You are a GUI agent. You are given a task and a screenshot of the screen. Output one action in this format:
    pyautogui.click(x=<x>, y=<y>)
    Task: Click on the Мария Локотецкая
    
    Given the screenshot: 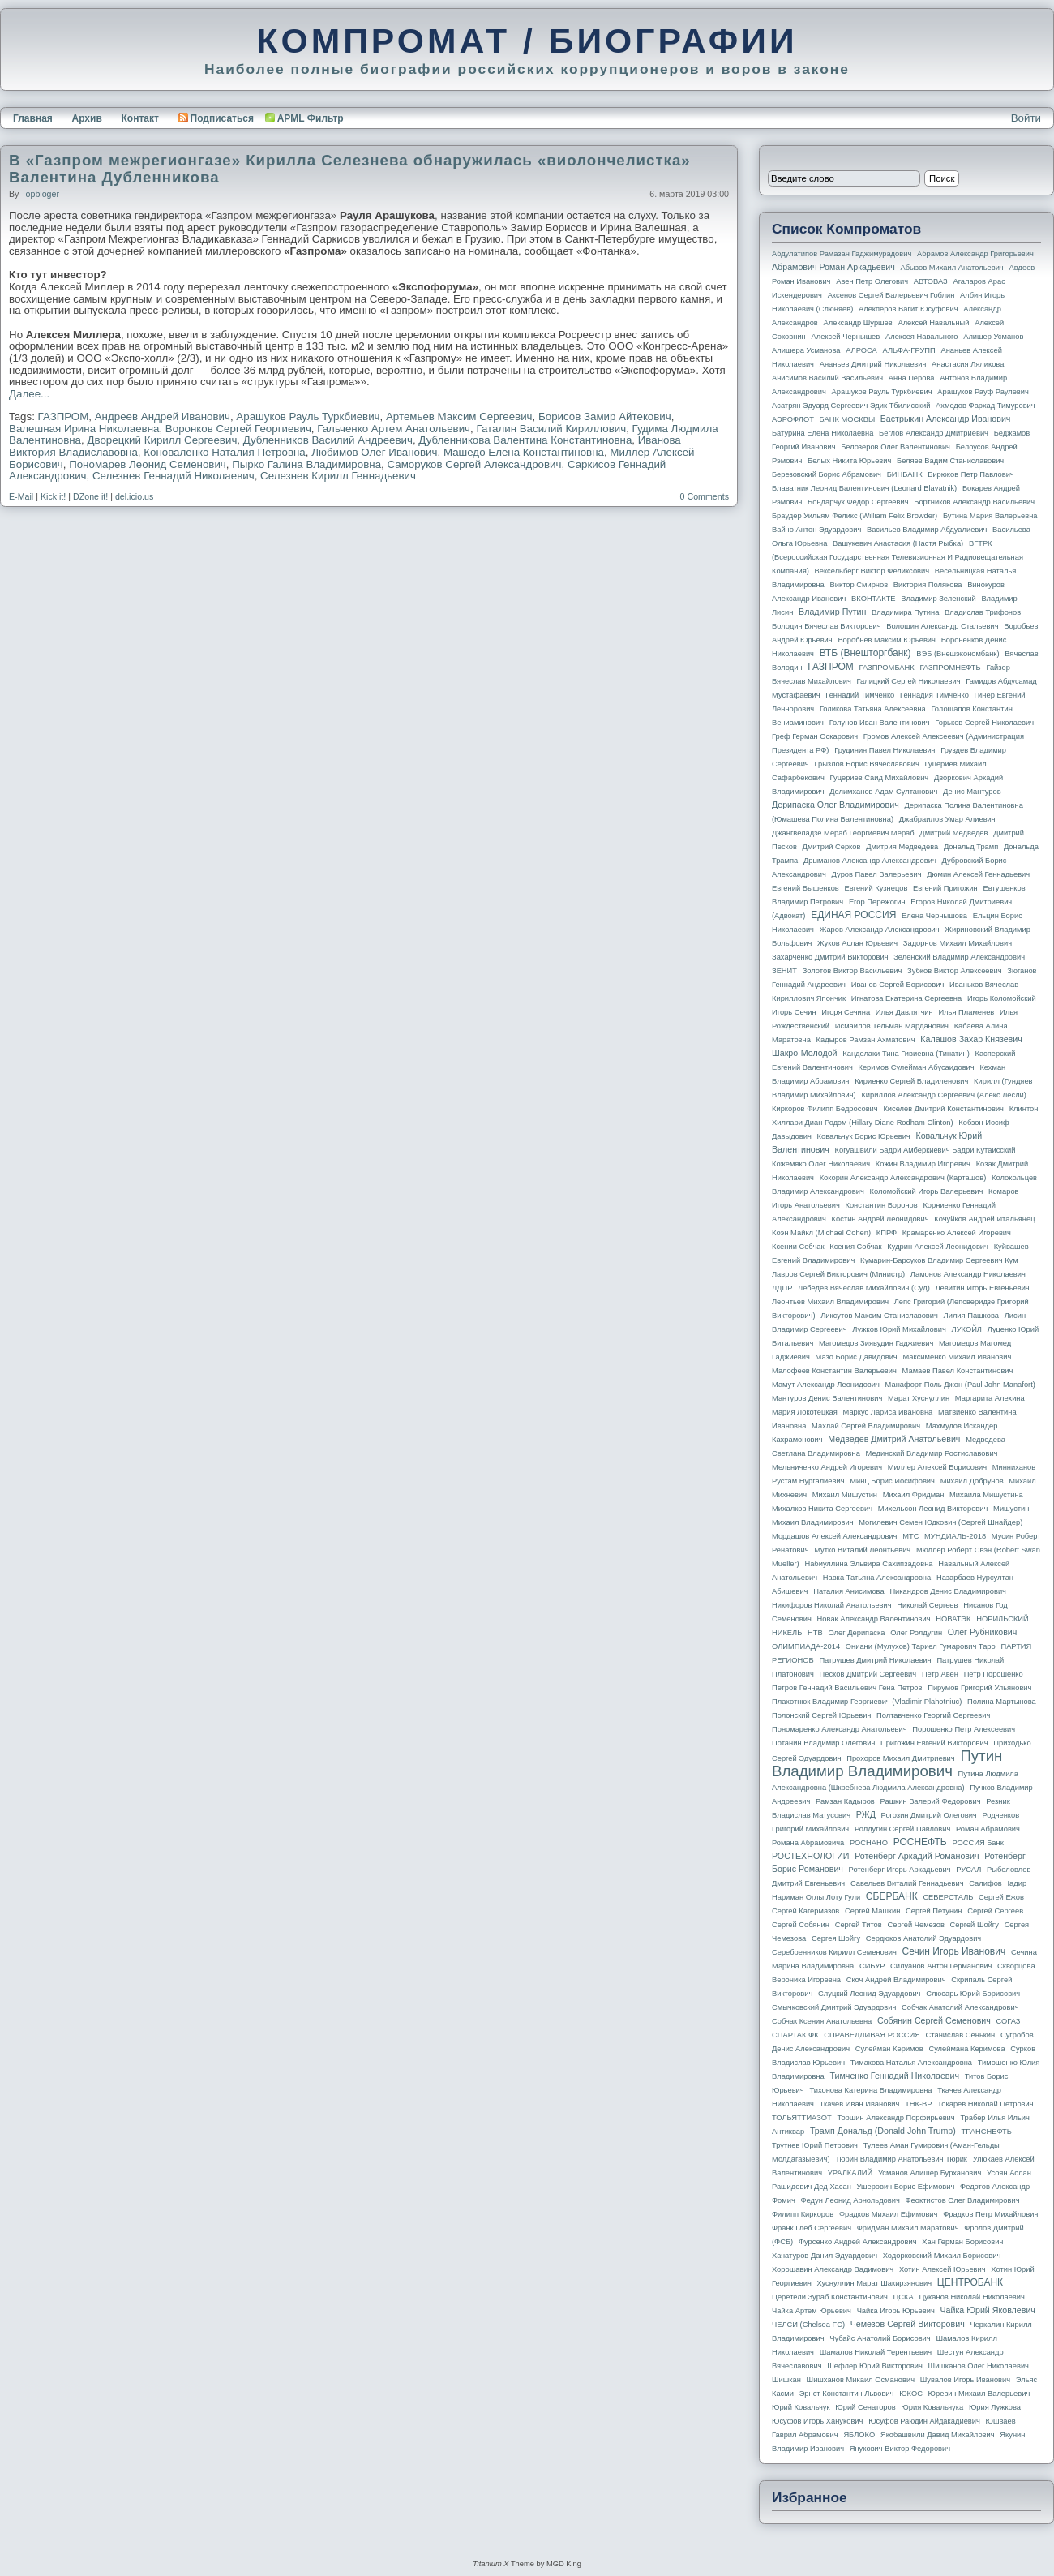 What is the action you would take?
    pyautogui.click(x=805, y=1412)
    